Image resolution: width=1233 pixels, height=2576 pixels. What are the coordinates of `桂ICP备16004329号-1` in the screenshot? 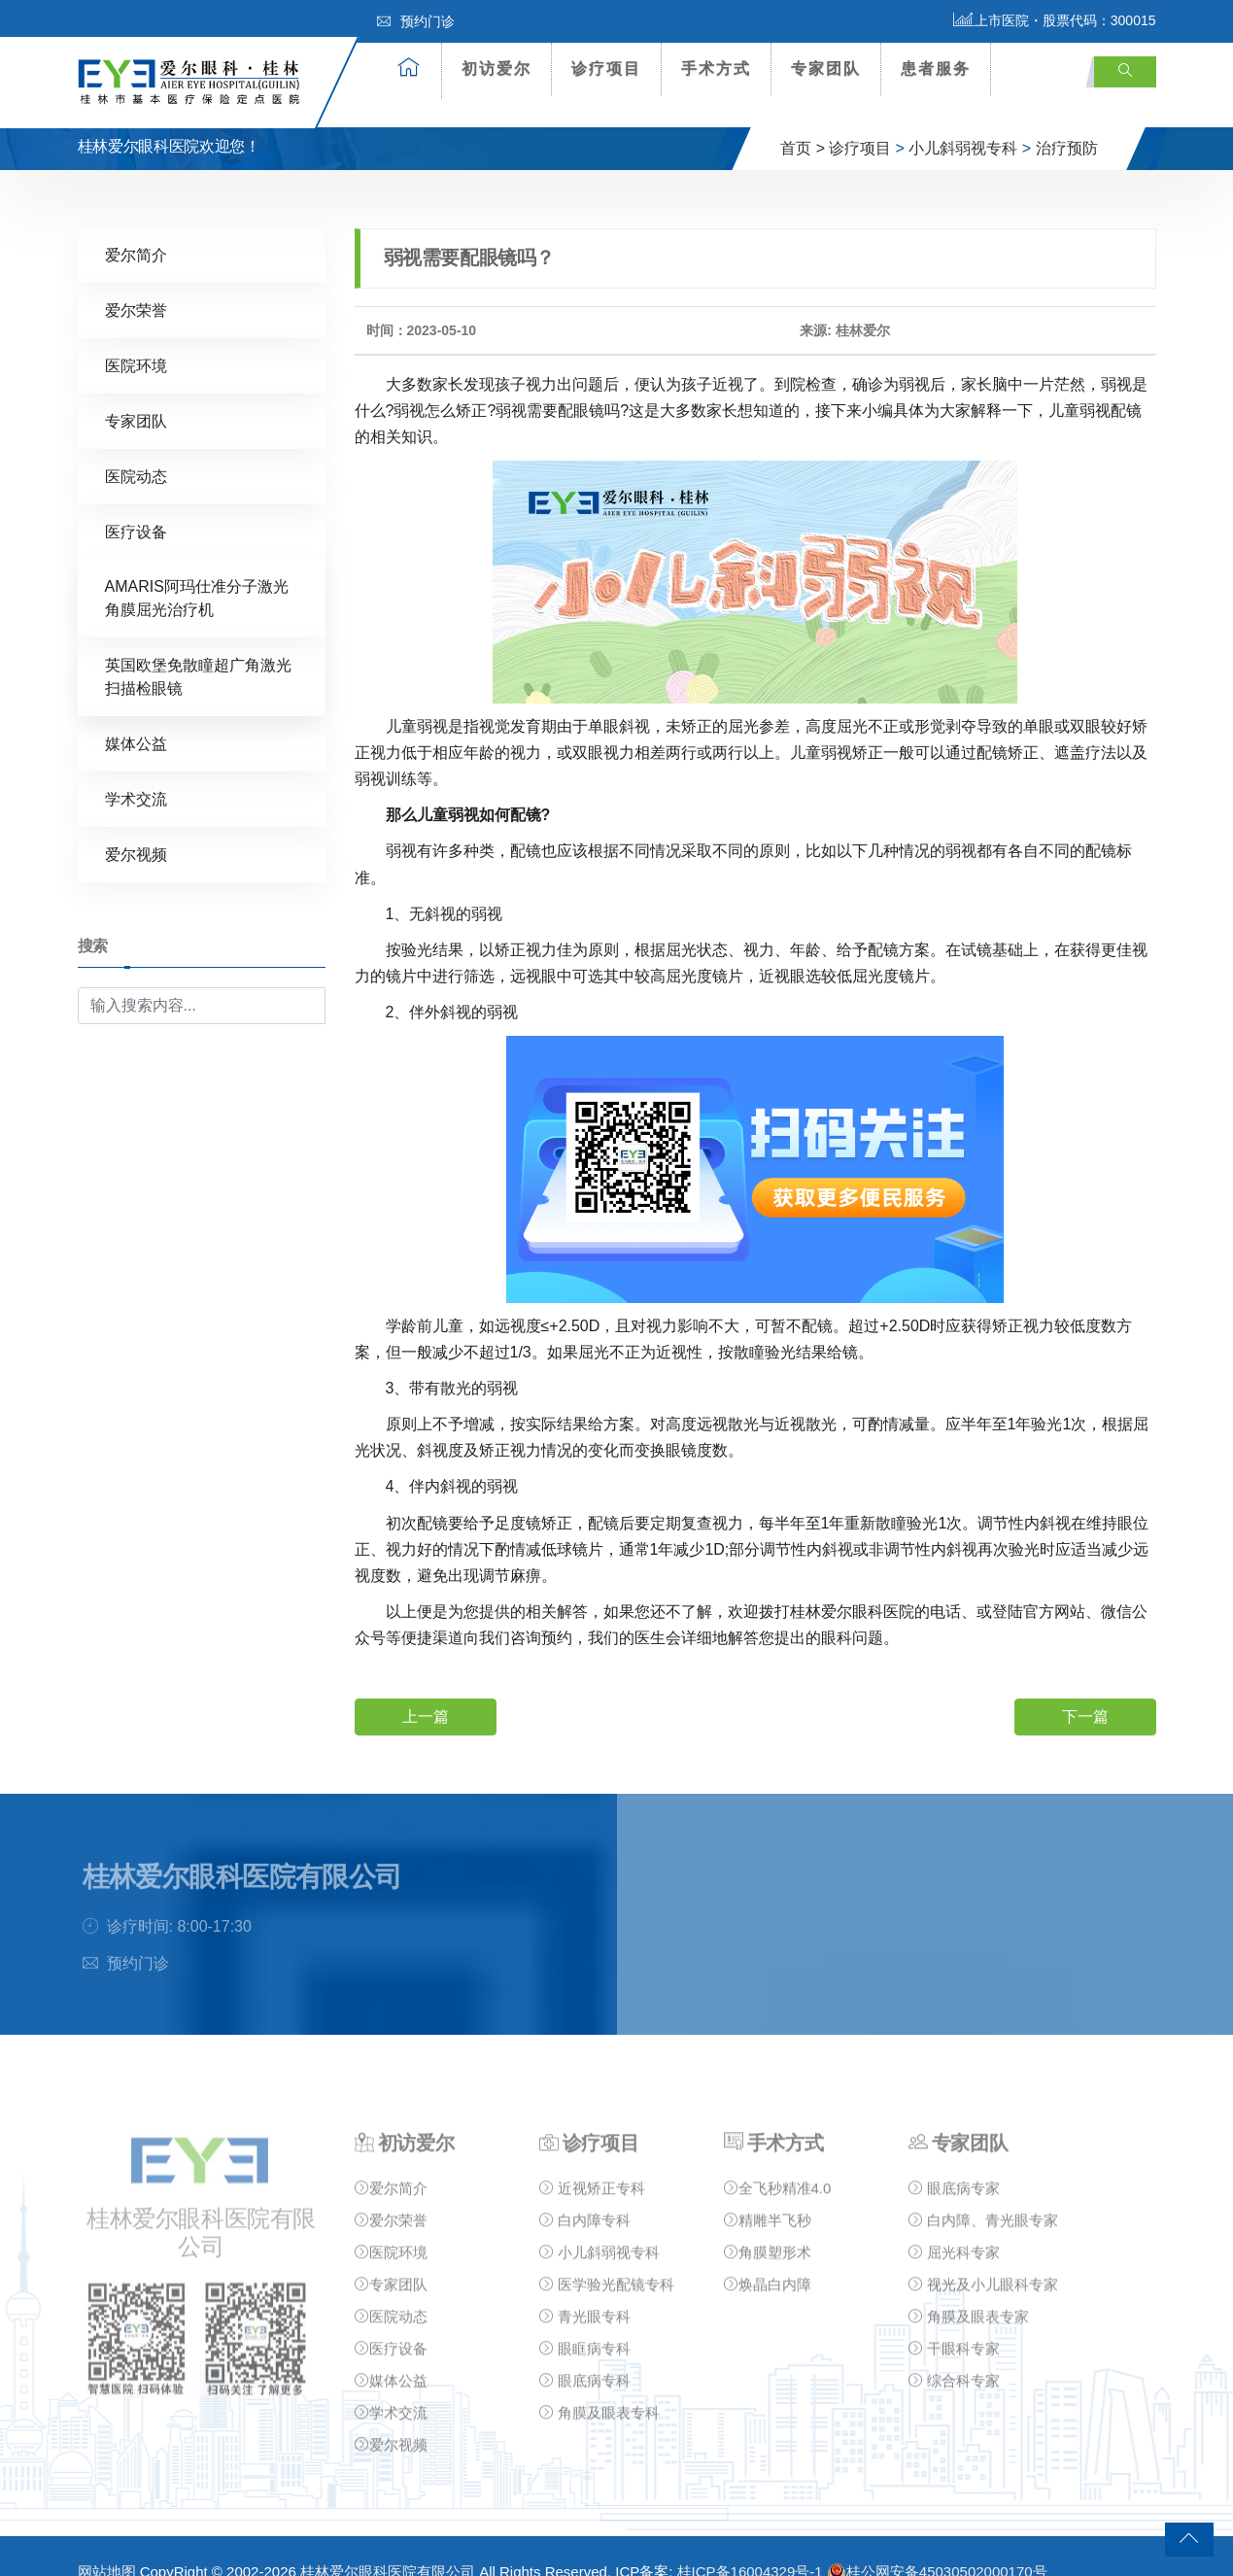 It's located at (750, 2543).